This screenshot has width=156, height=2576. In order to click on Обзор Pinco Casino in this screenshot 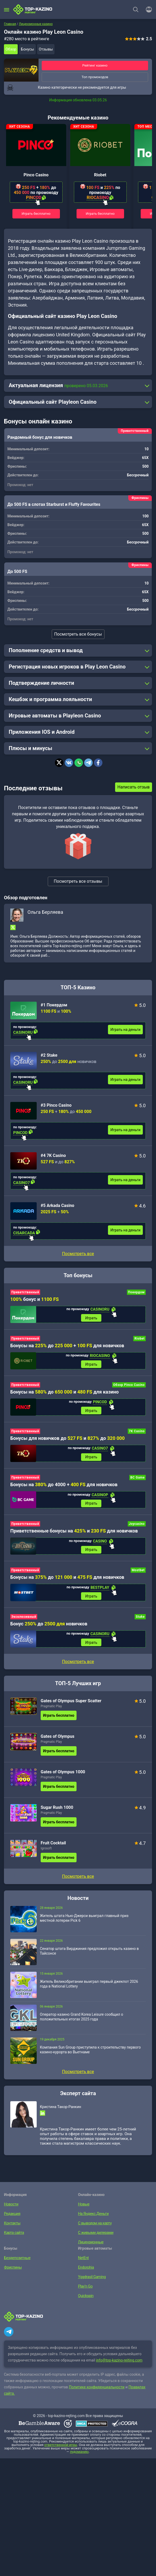, I will do `click(129, 1385)`.